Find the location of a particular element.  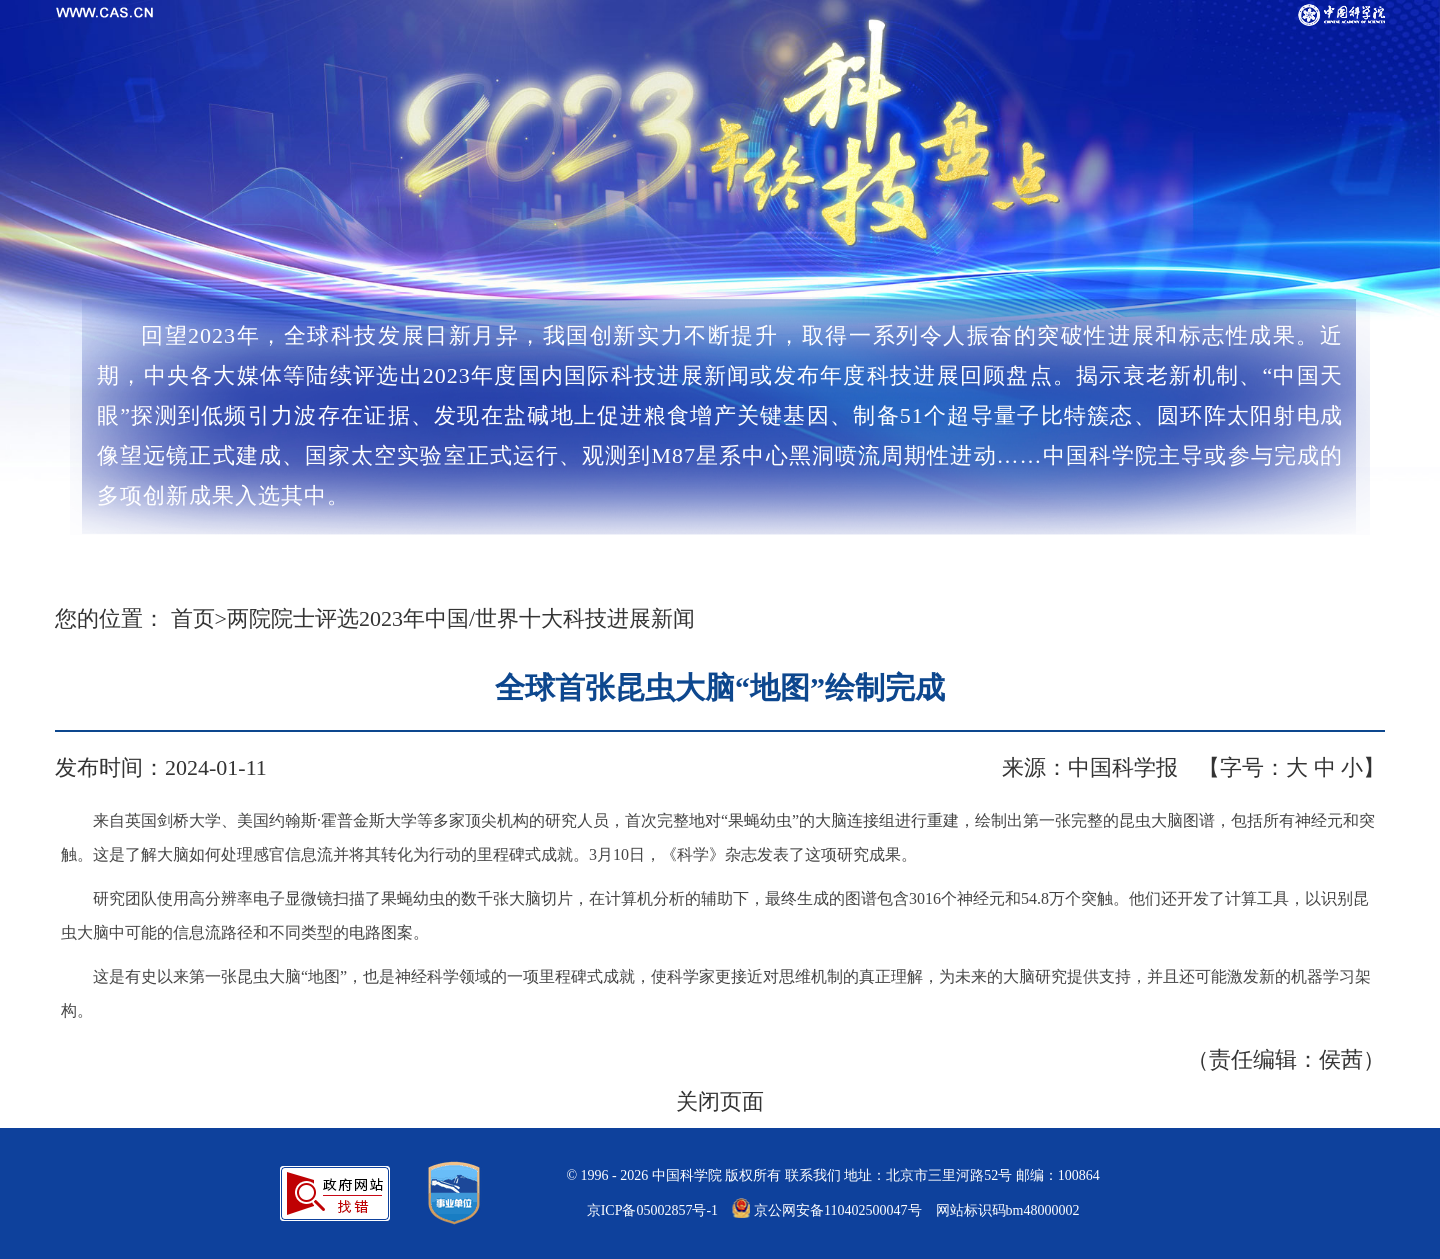

联系我们 is located at coordinates (813, 1175).